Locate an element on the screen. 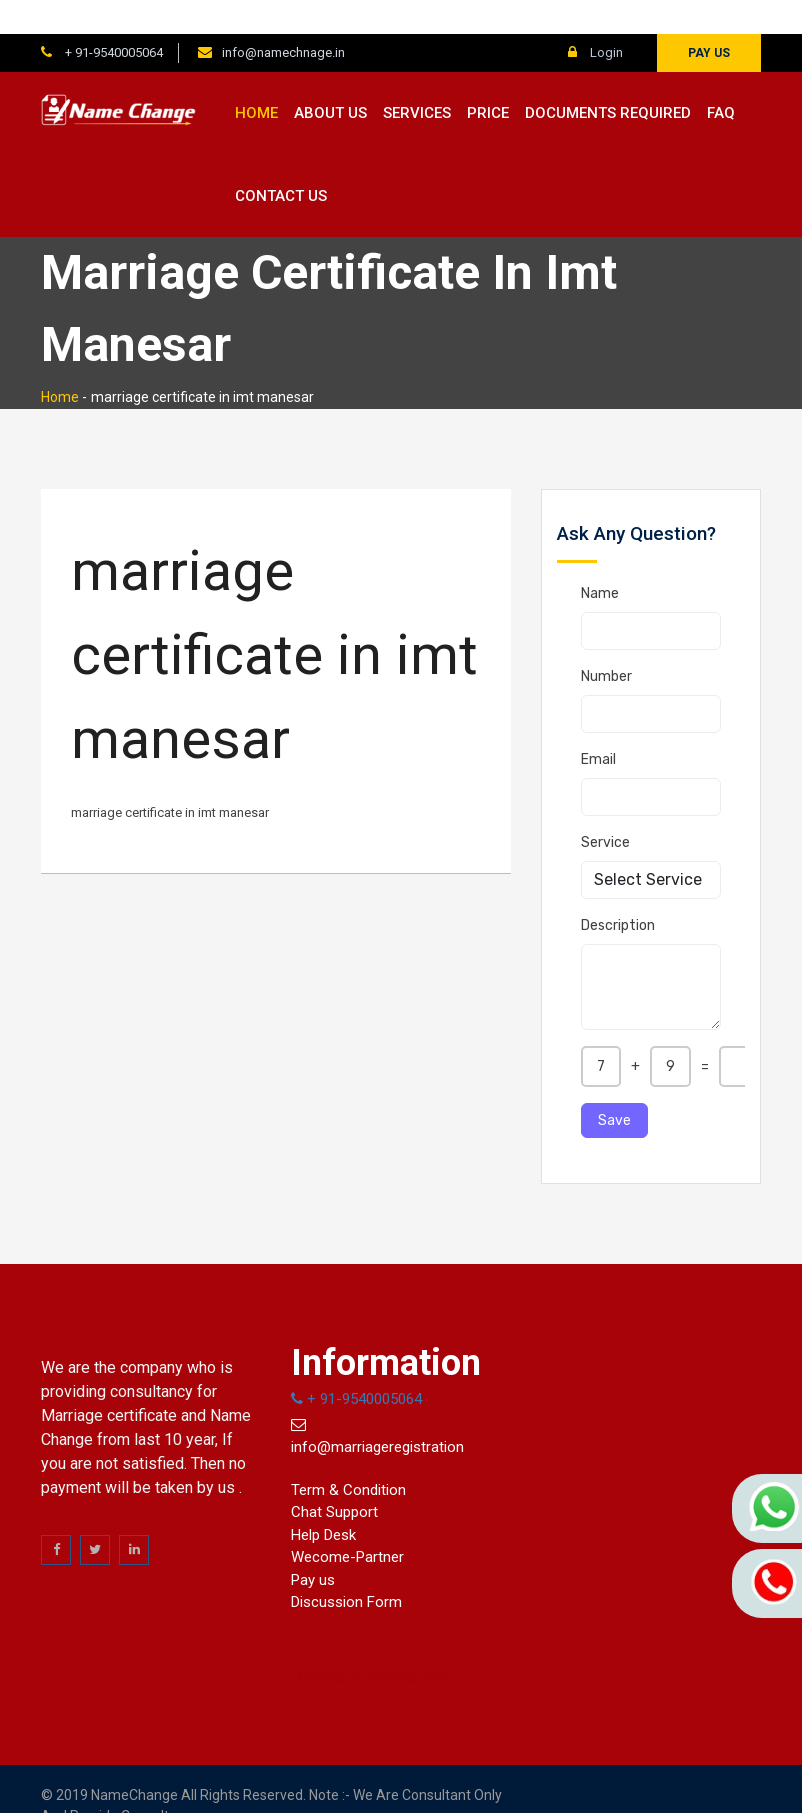 The width and height of the screenshot is (802, 1813). About us is located at coordinates (330, 79).